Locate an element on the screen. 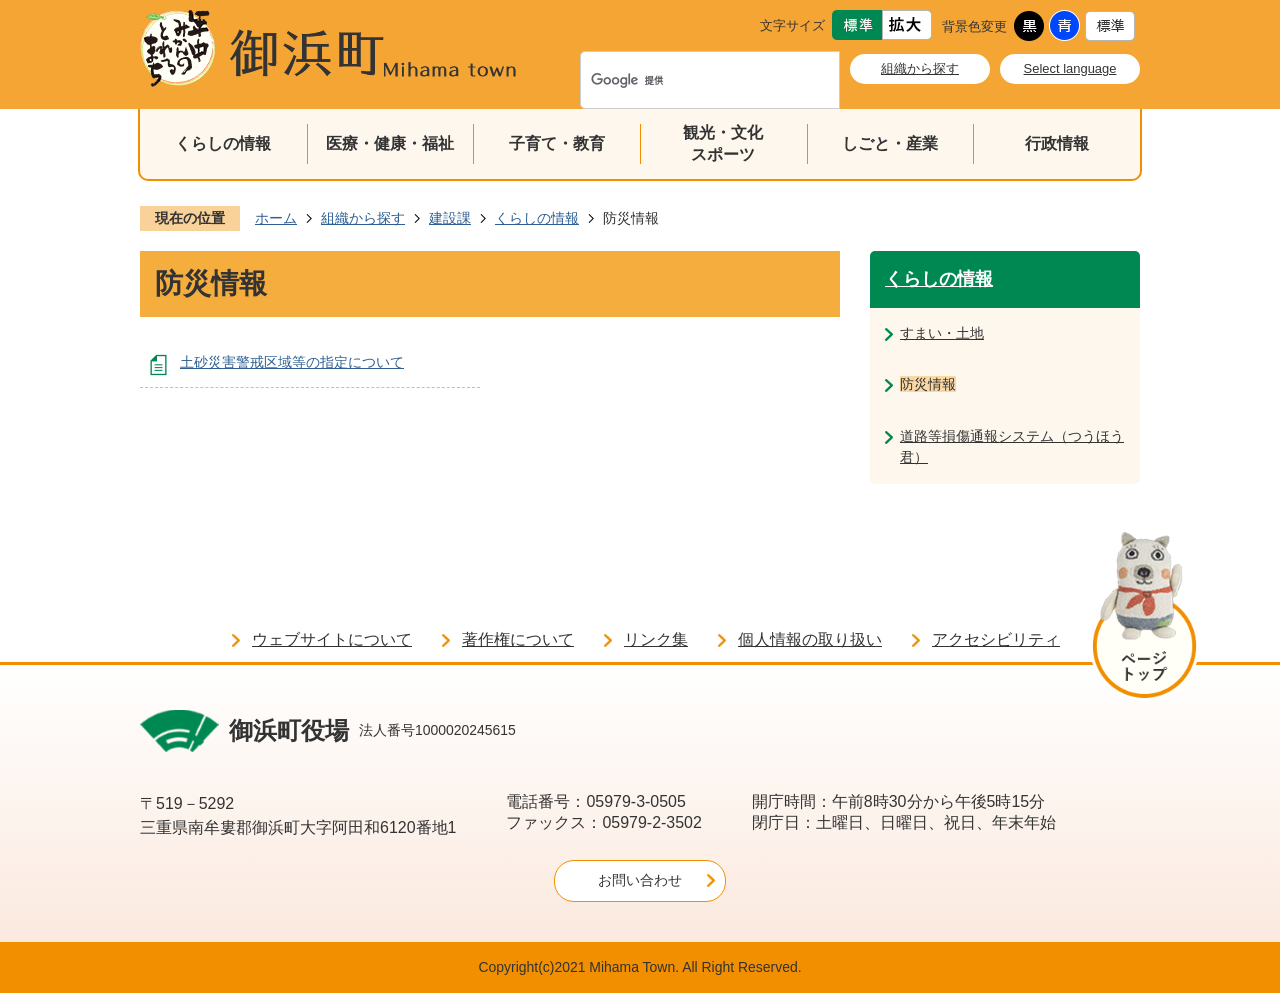 The height and width of the screenshot is (993, 1280). 建設課 is located at coordinates (450, 218).